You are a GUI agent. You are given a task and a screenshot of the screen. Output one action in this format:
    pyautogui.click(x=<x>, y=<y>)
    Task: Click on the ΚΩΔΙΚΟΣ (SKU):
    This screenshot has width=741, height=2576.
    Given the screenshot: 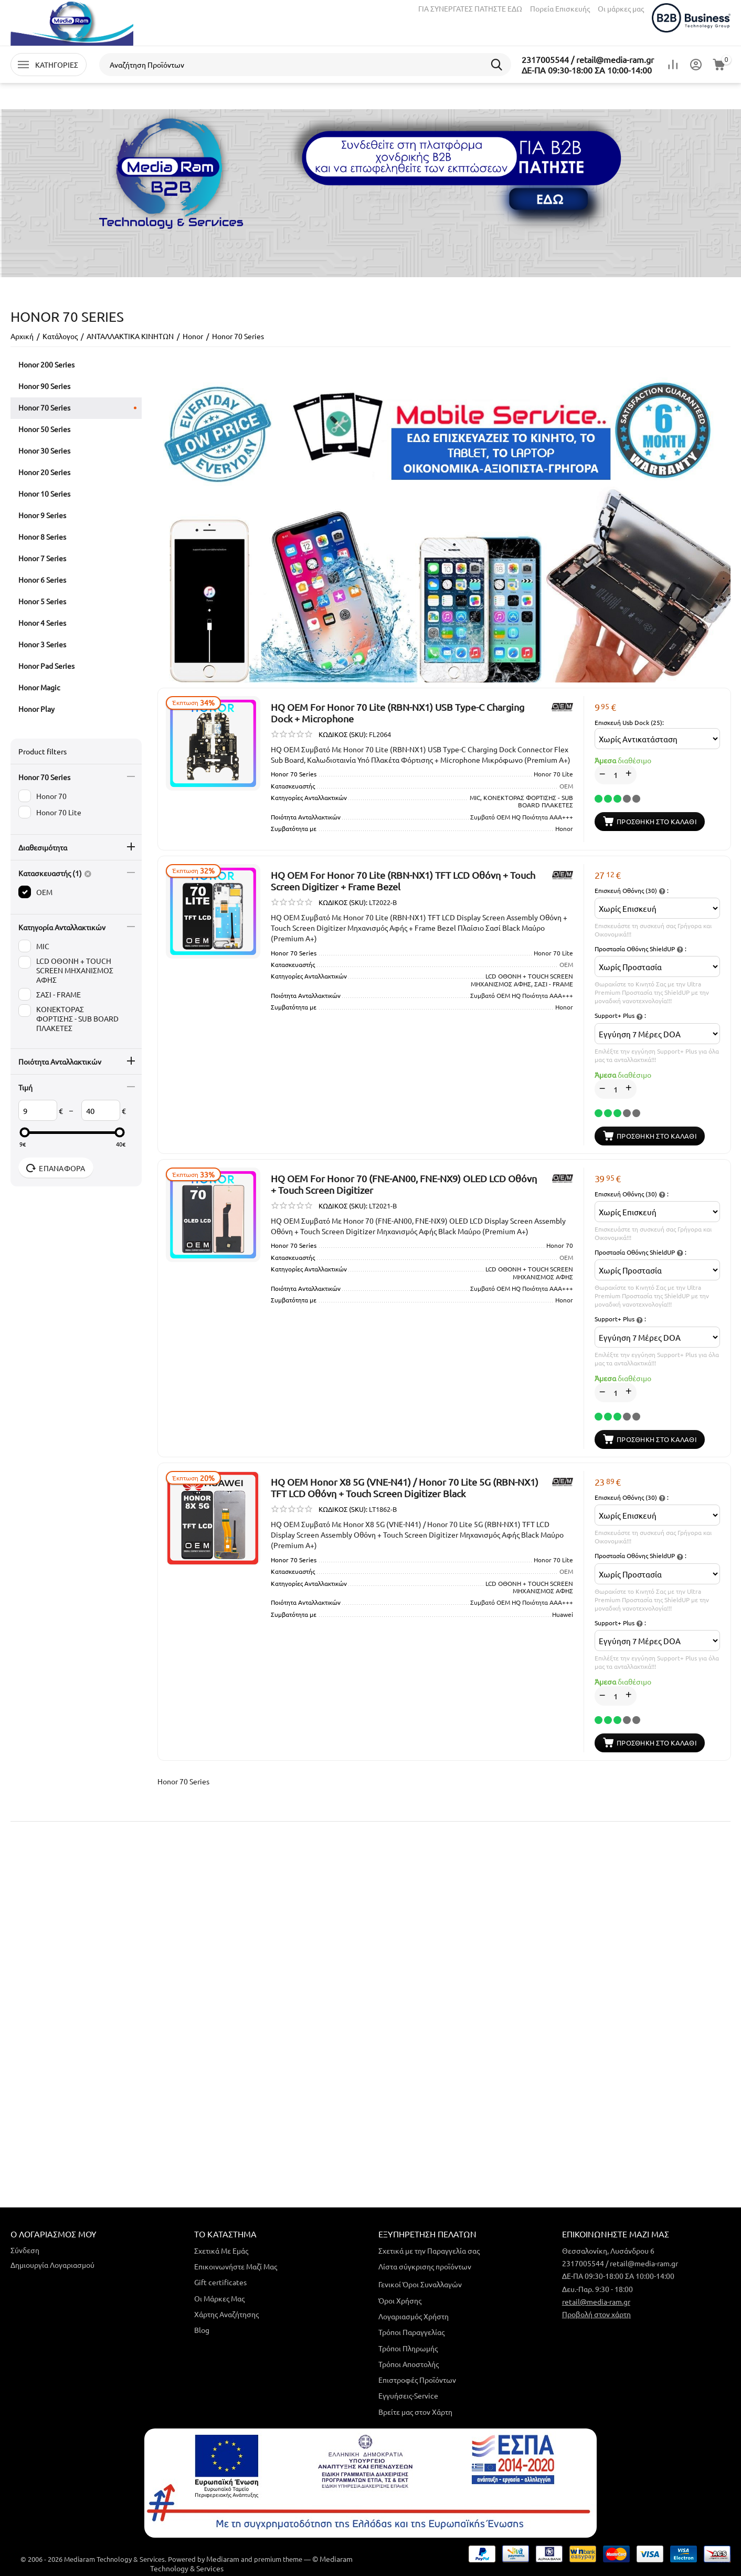 What is the action you would take?
    pyautogui.click(x=343, y=734)
    